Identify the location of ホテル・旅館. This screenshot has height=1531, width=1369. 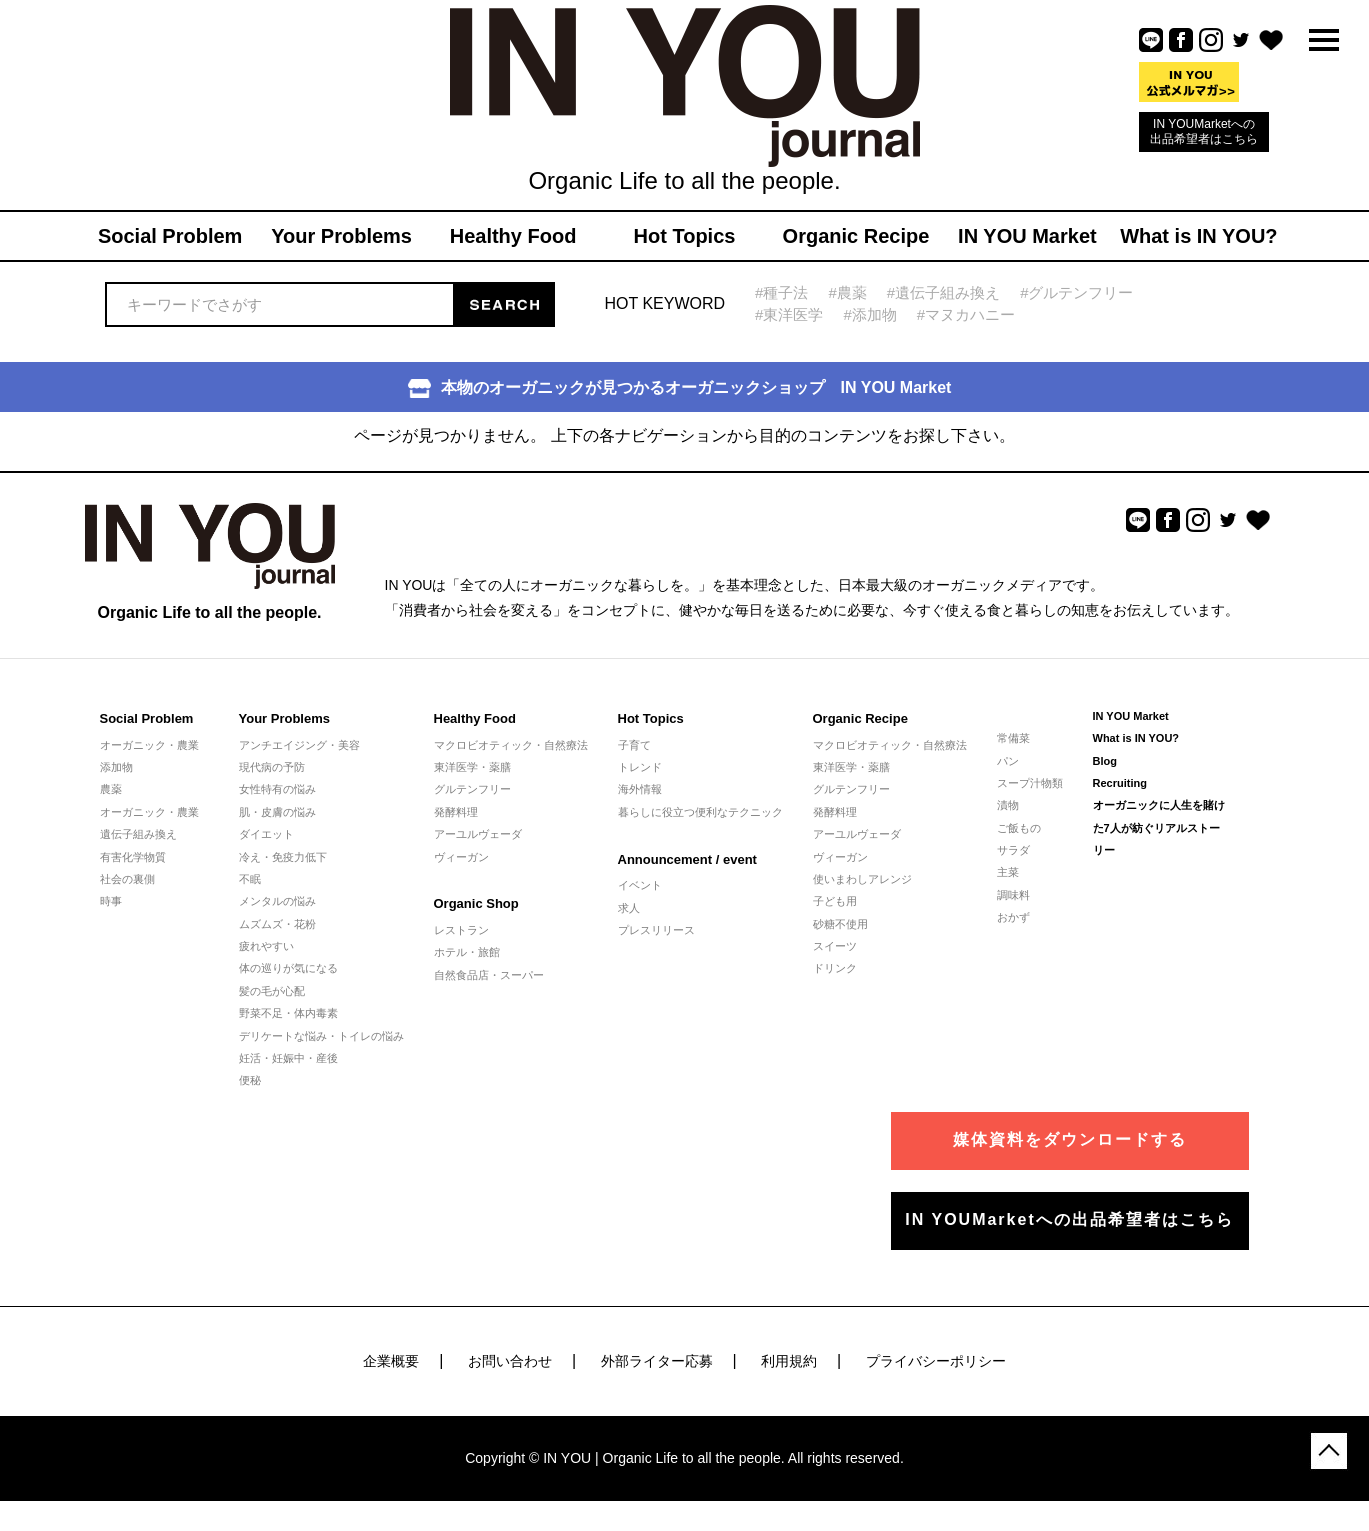
(467, 952).